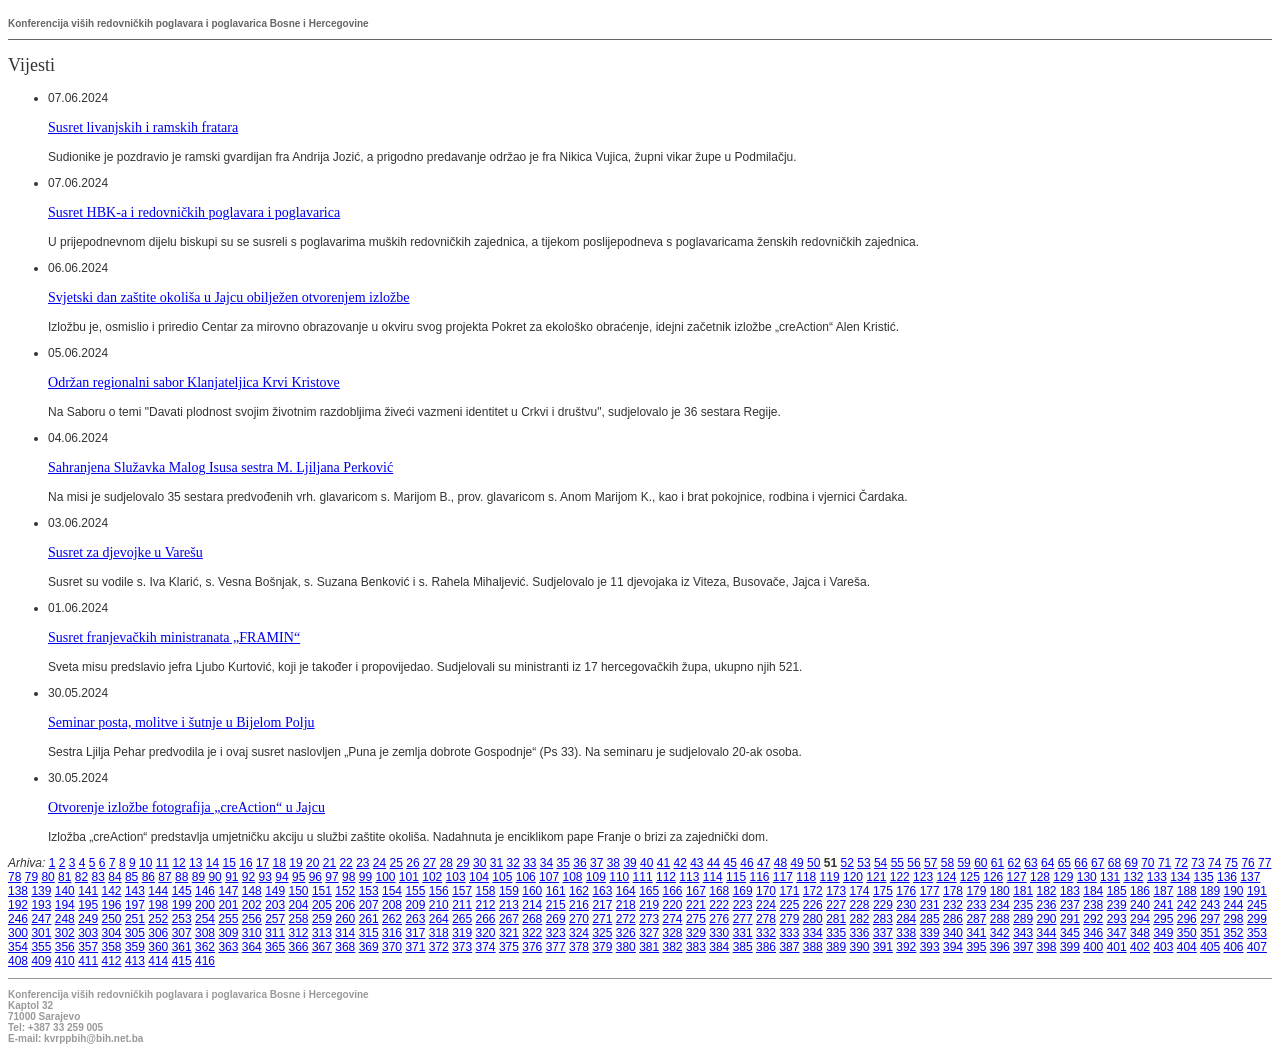 Image resolution: width=1280 pixels, height=1054 pixels. I want to click on 14, so click(212, 863).